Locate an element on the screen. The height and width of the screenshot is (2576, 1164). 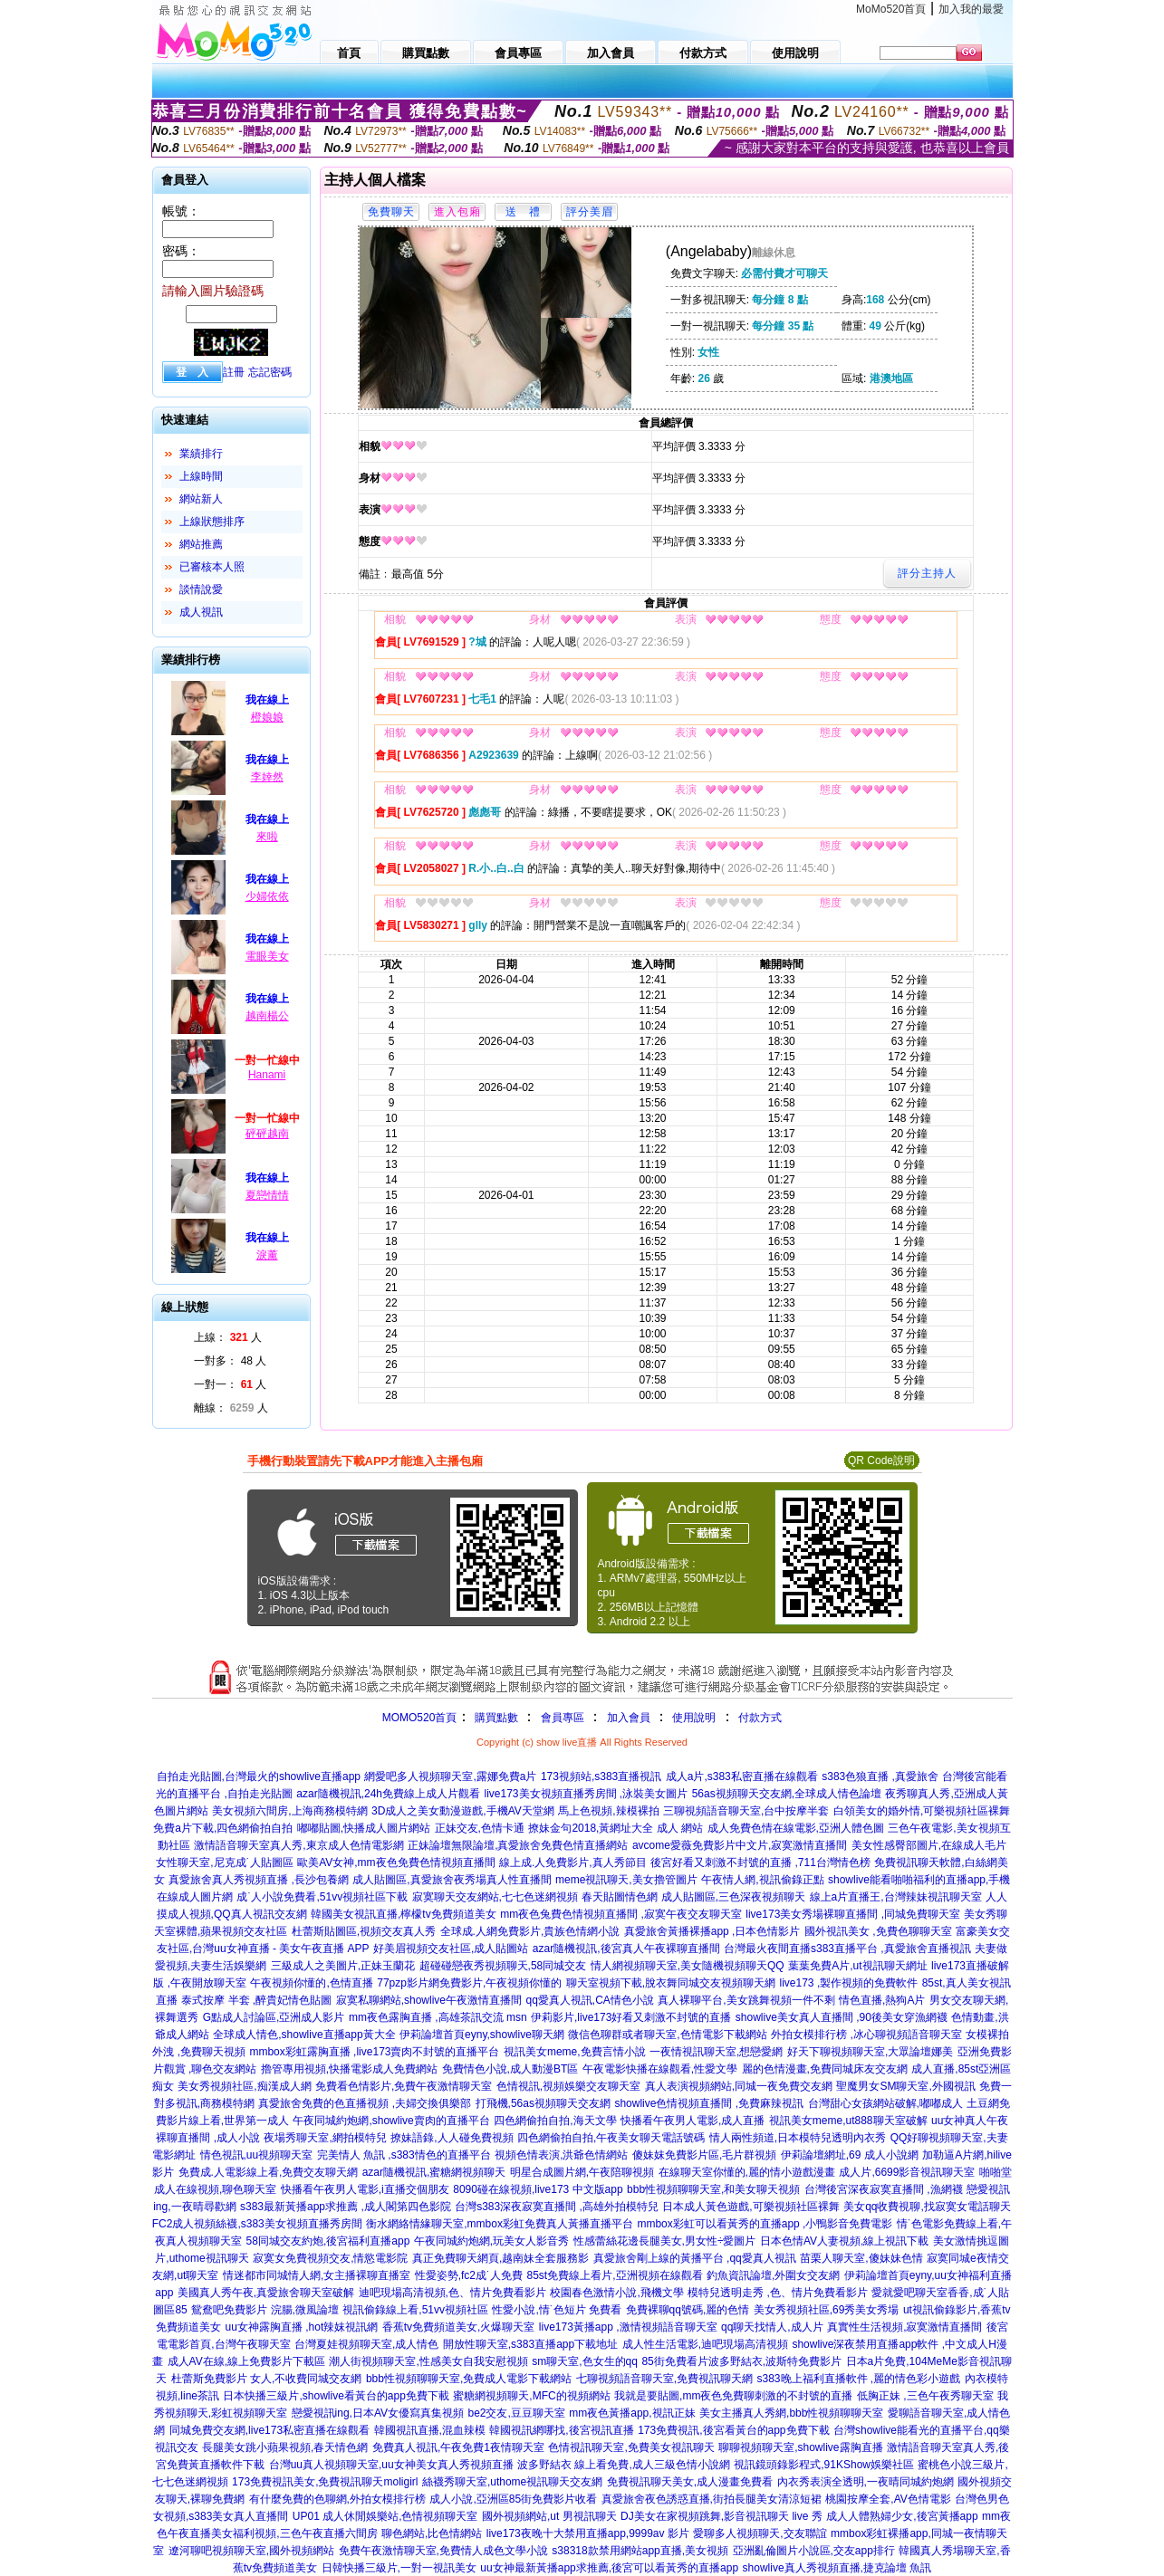
視訊鏡頭錄影程式,91KShow娛樂社區 is located at coordinates (824, 2464).